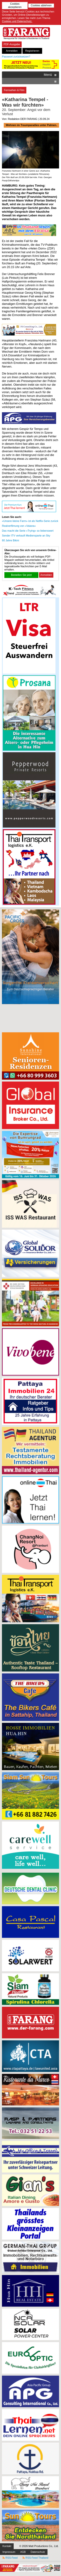 This screenshot has height=2576, width=61. What do you see at coordinates (16, 56) in the screenshot?
I see `Passwort zurücksetzen?` at bounding box center [16, 56].